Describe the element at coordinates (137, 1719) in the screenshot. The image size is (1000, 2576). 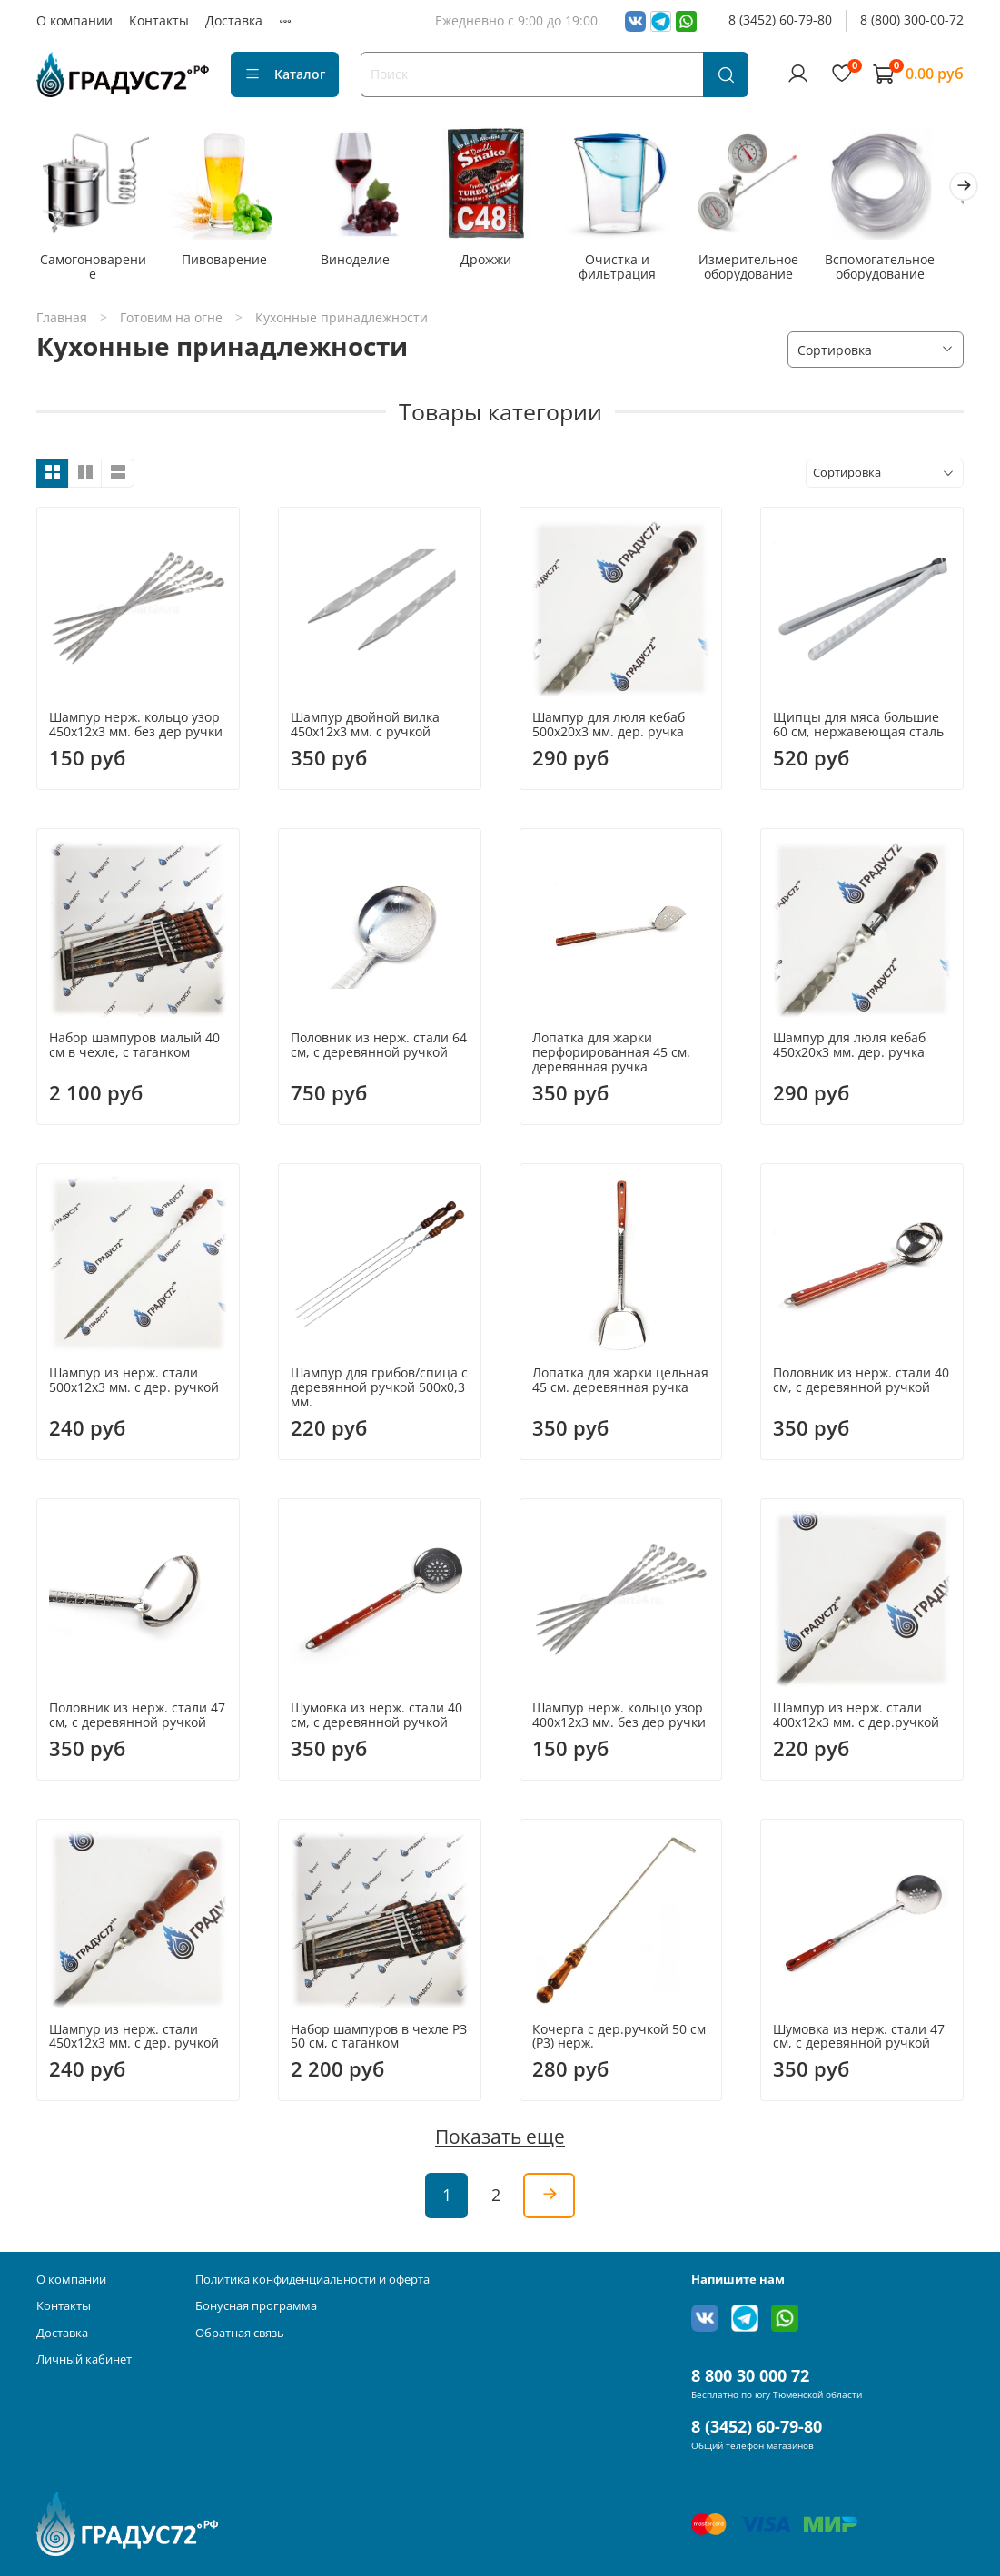
I see `Половник из нерж. стали 47 см, с деревянной ручкой` at that location.